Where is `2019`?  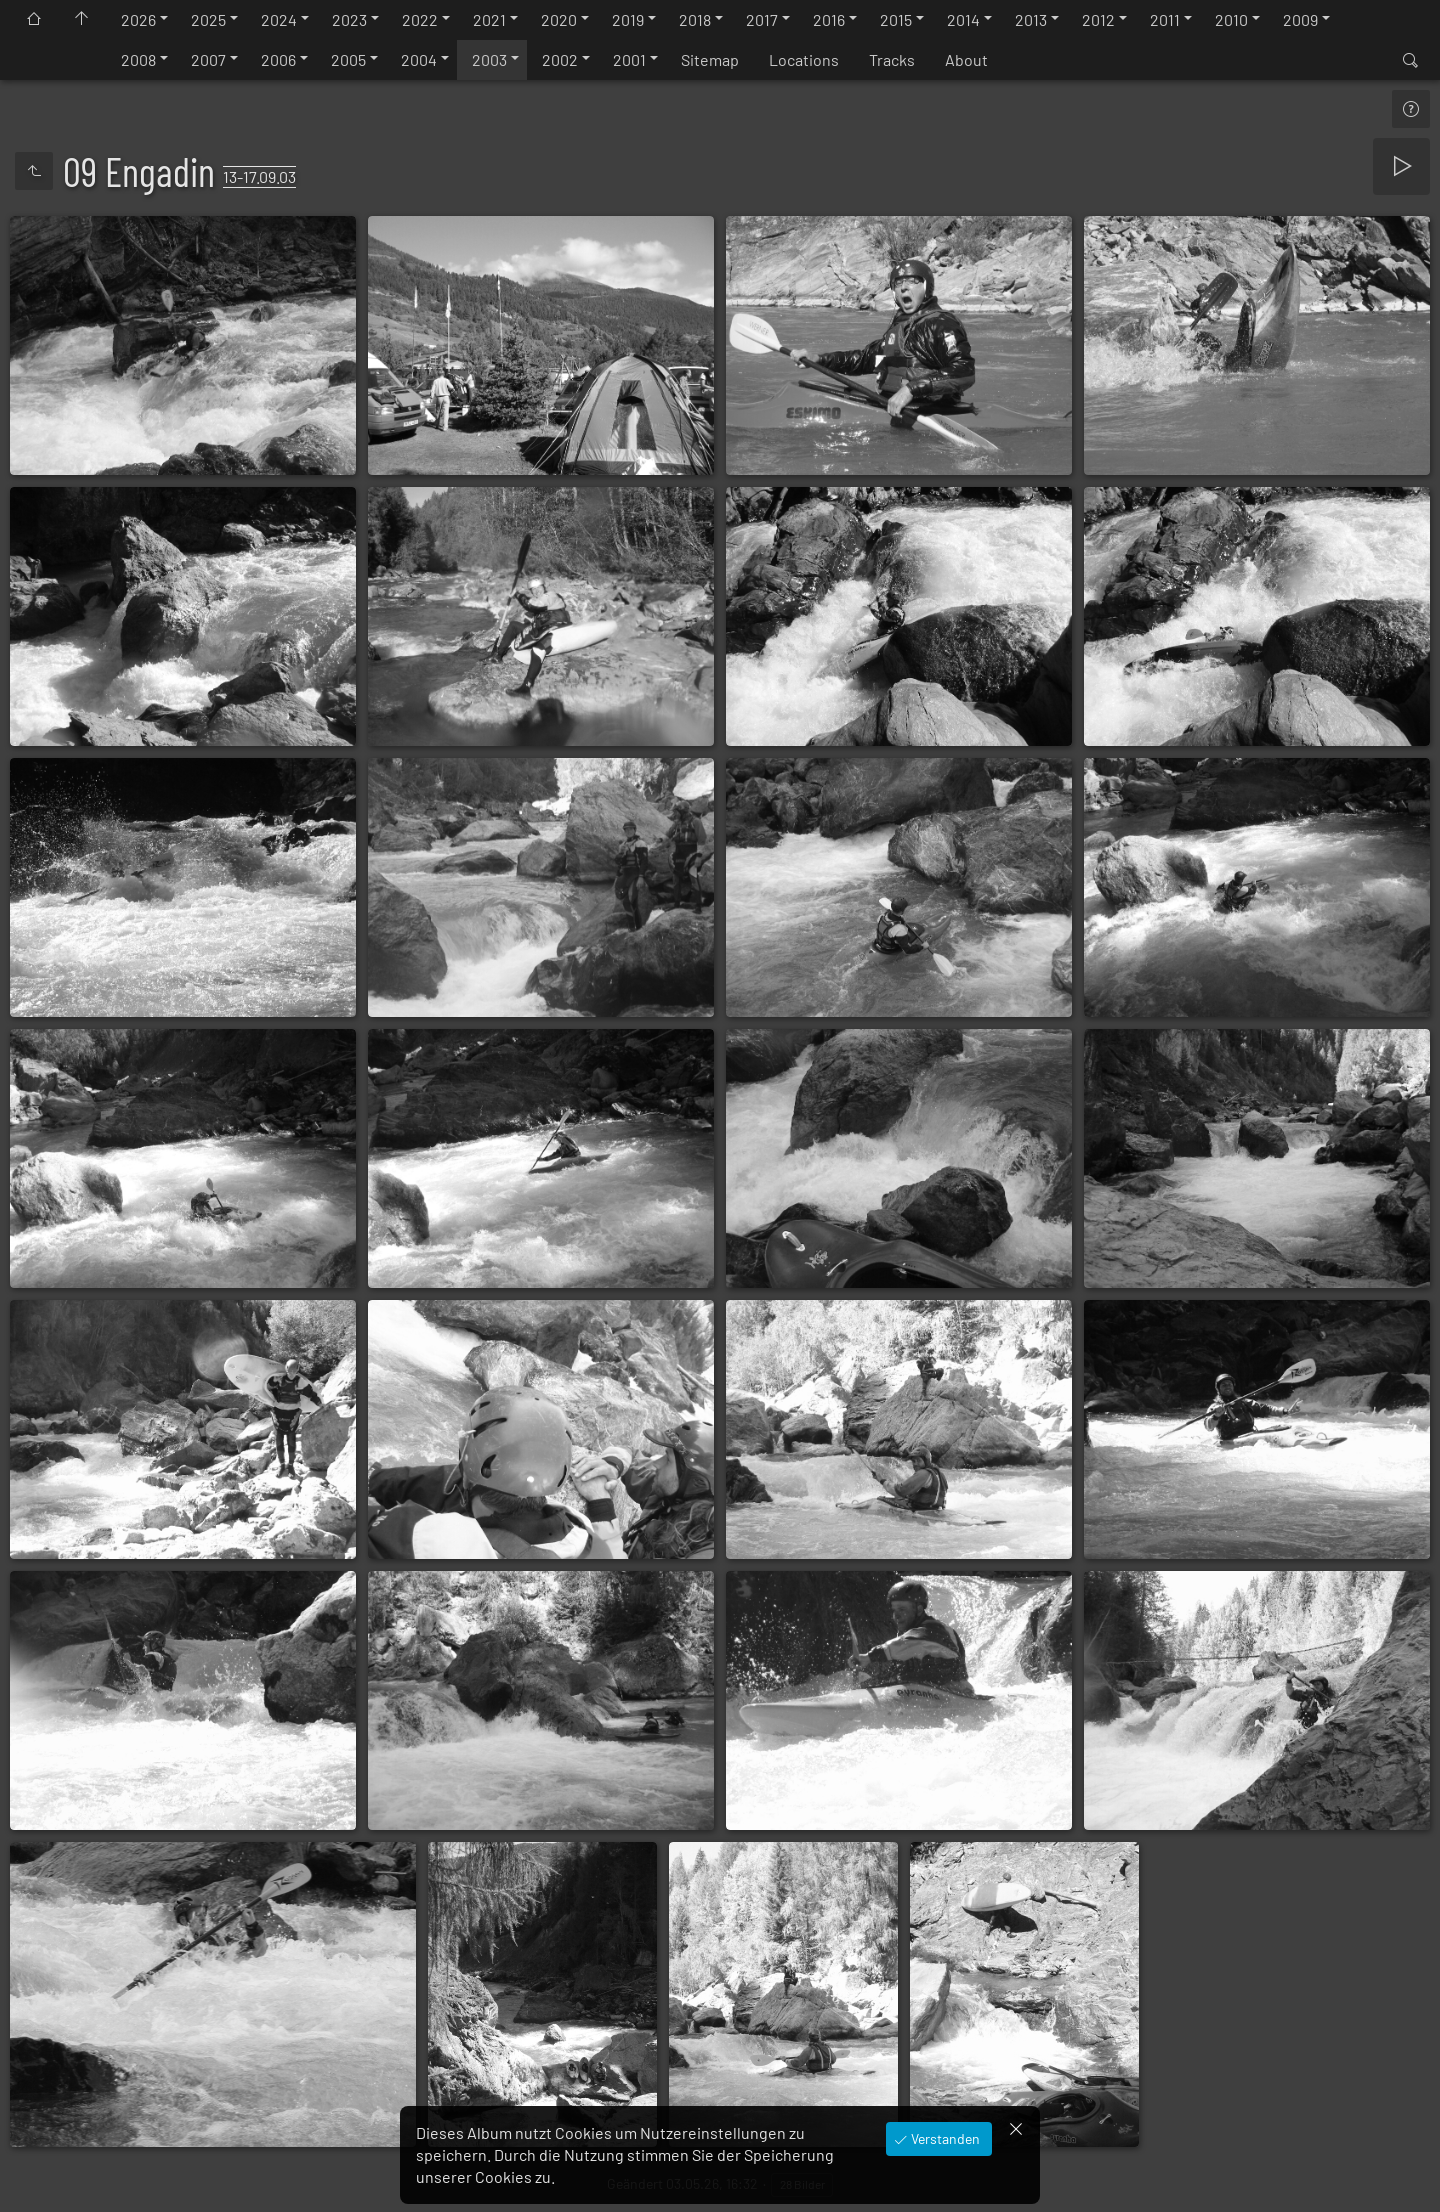
2019 is located at coordinates (628, 19).